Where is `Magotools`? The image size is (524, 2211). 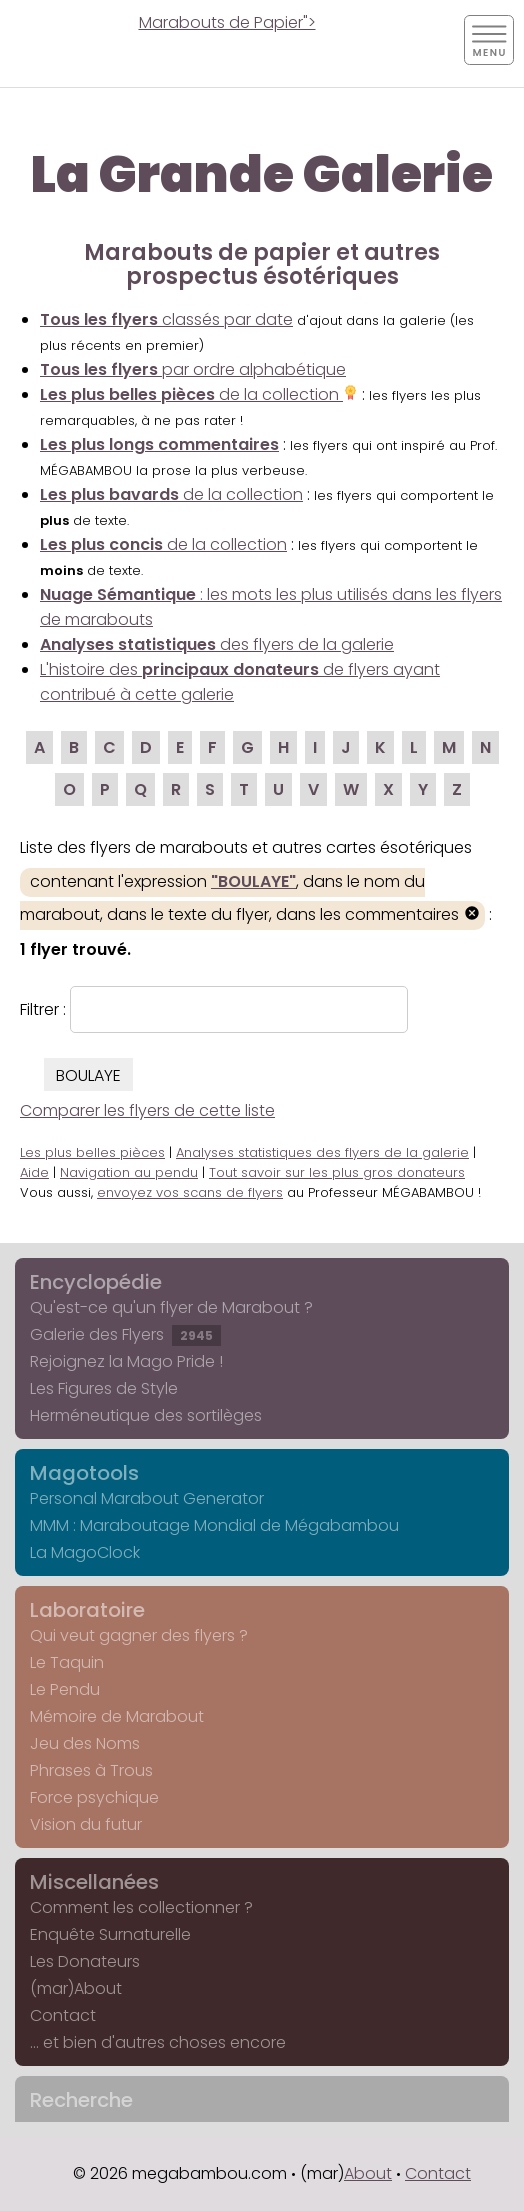
Magotools is located at coordinates (84, 1473).